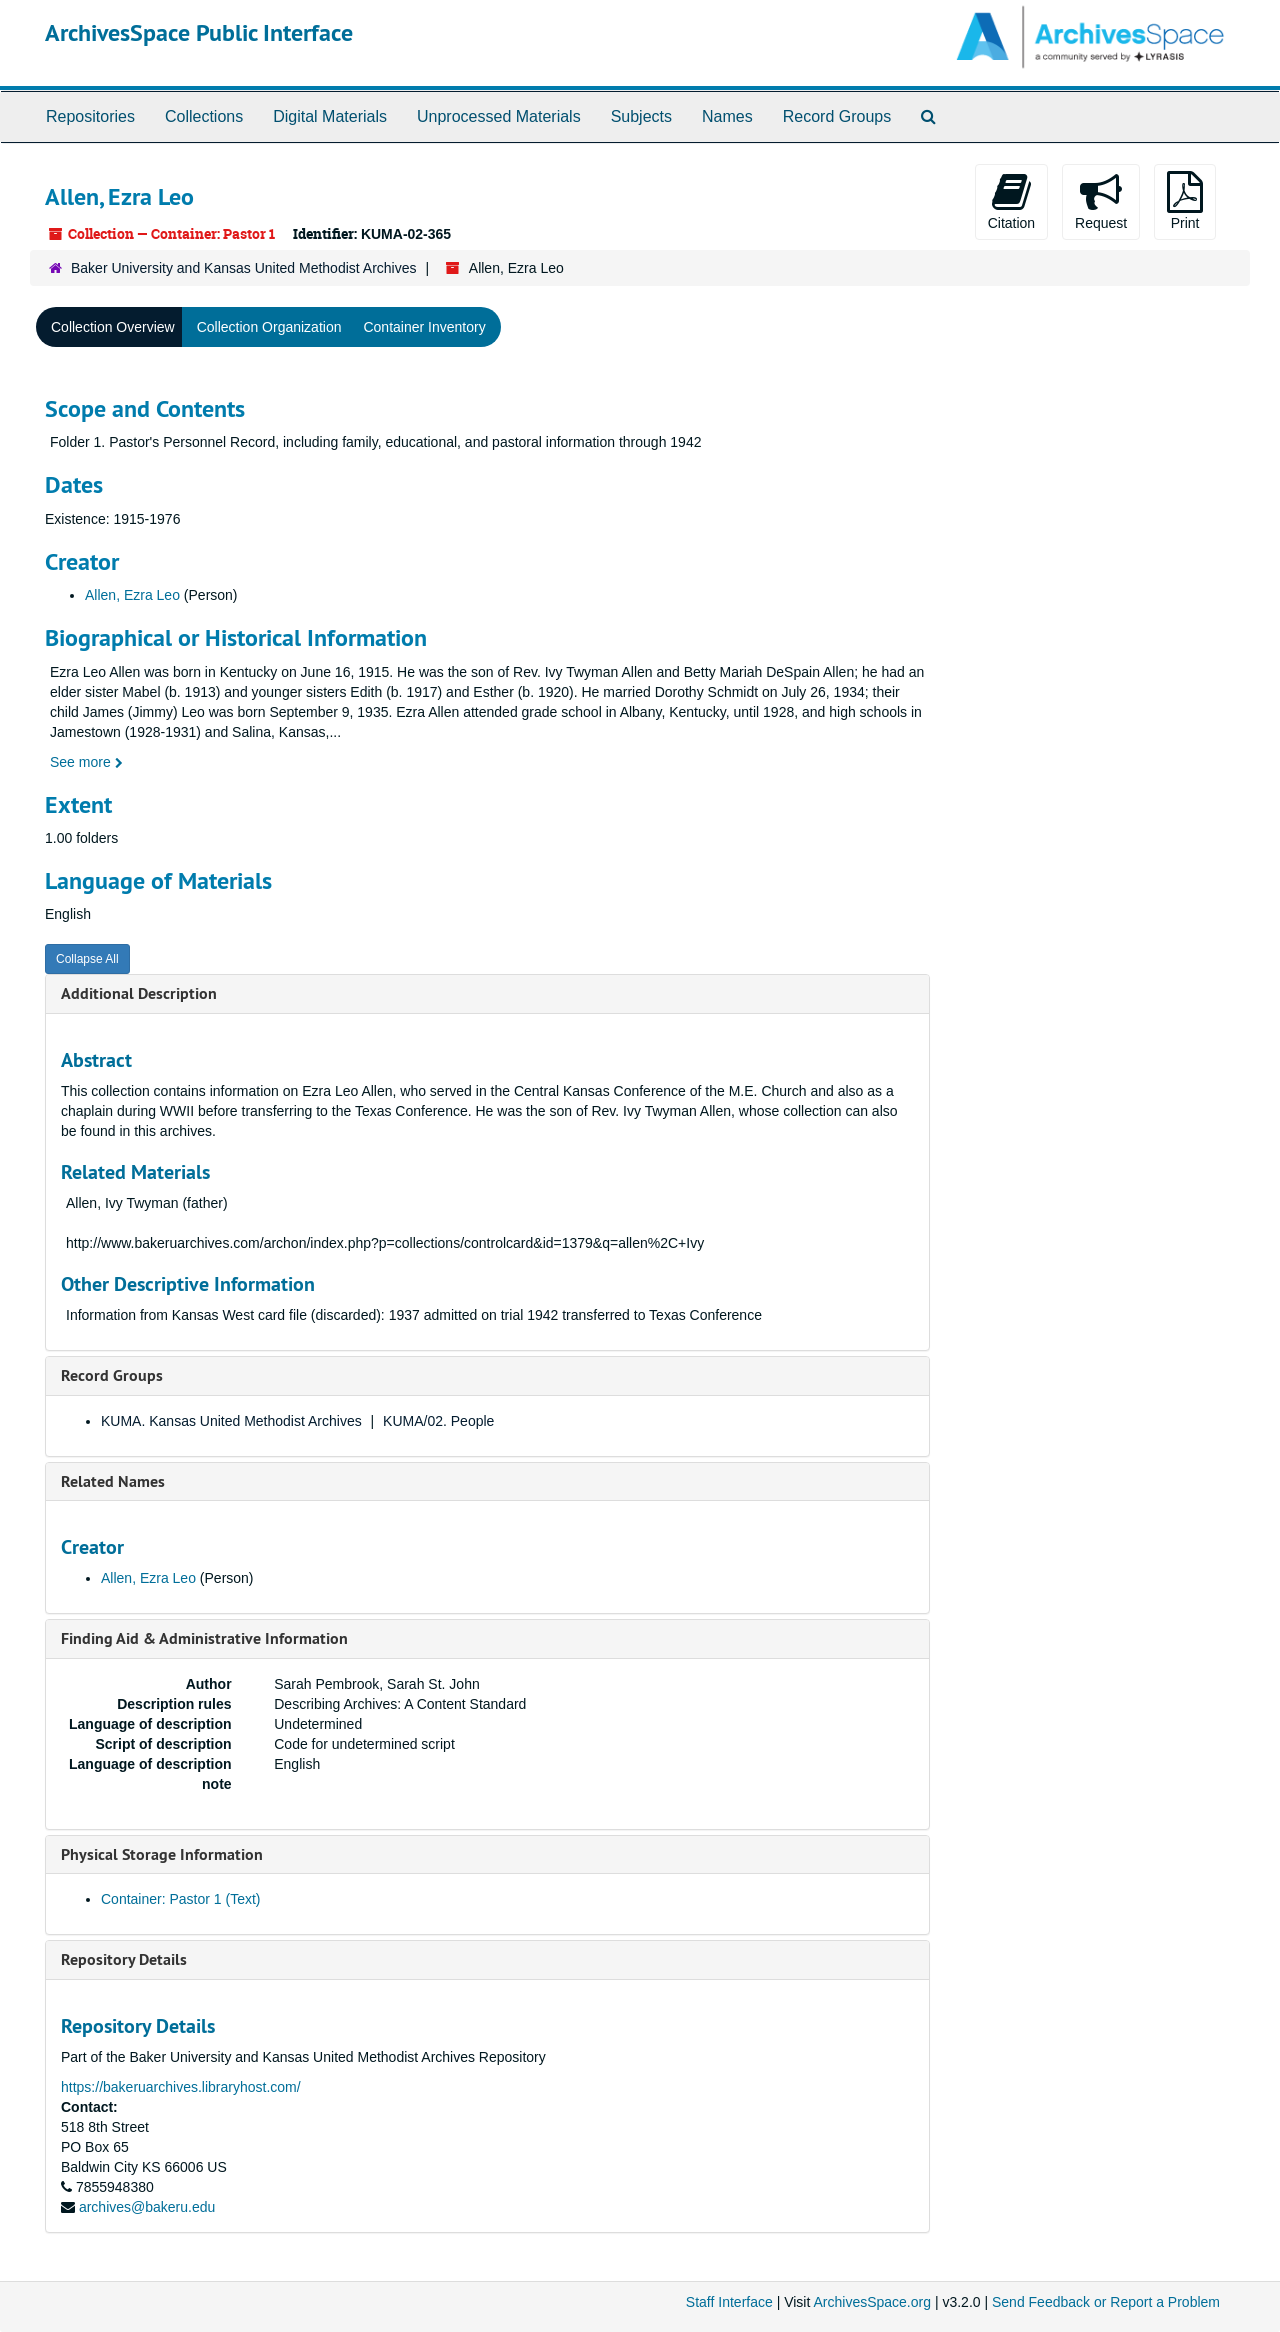 This screenshot has width=1280, height=2332. What do you see at coordinates (90, 116) in the screenshot?
I see `Repositories` at bounding box center [90, 116].